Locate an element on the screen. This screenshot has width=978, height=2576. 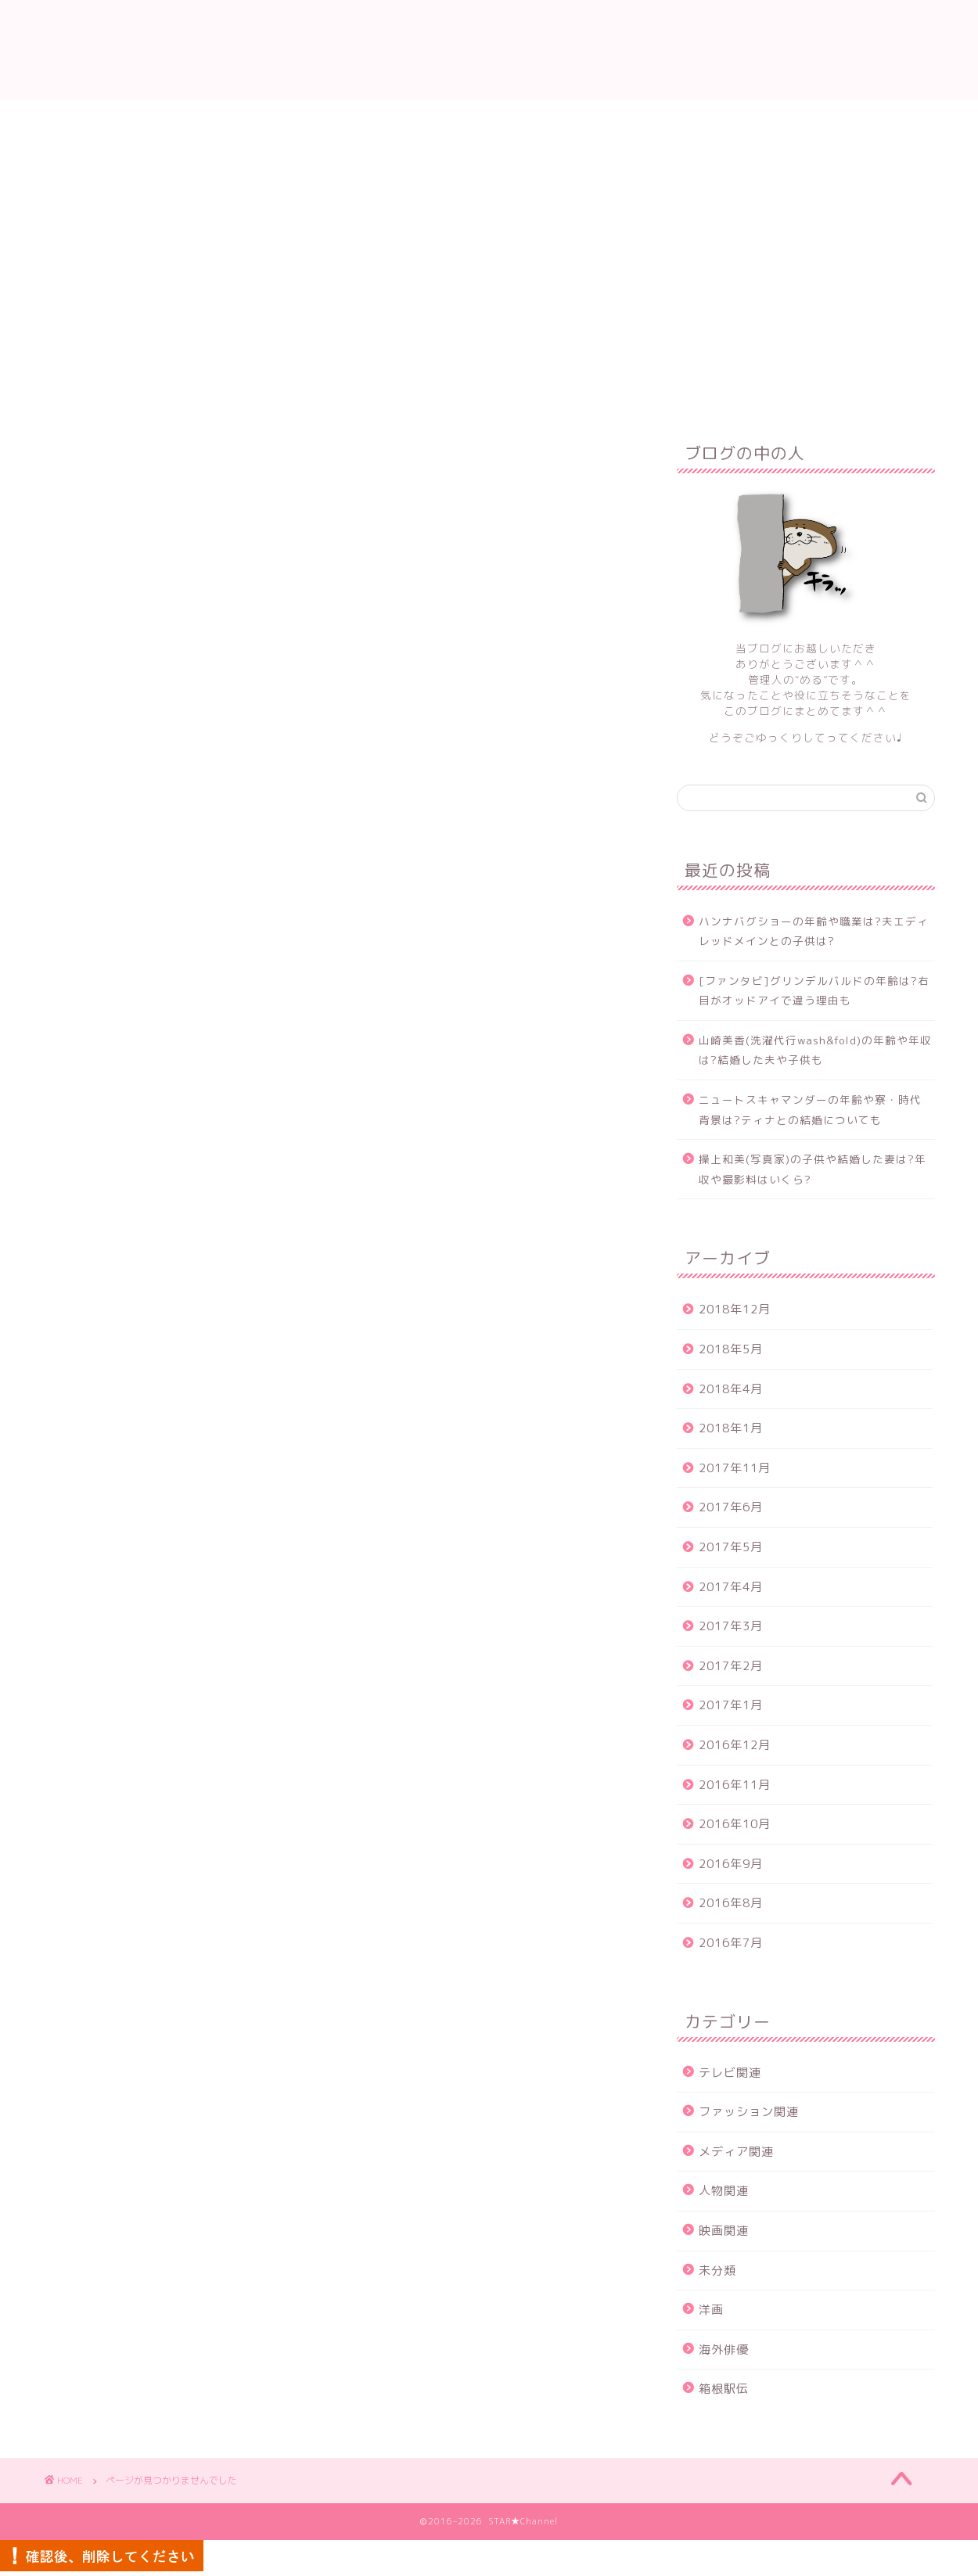
2017年5月 is located at coordinates (731, 1547).